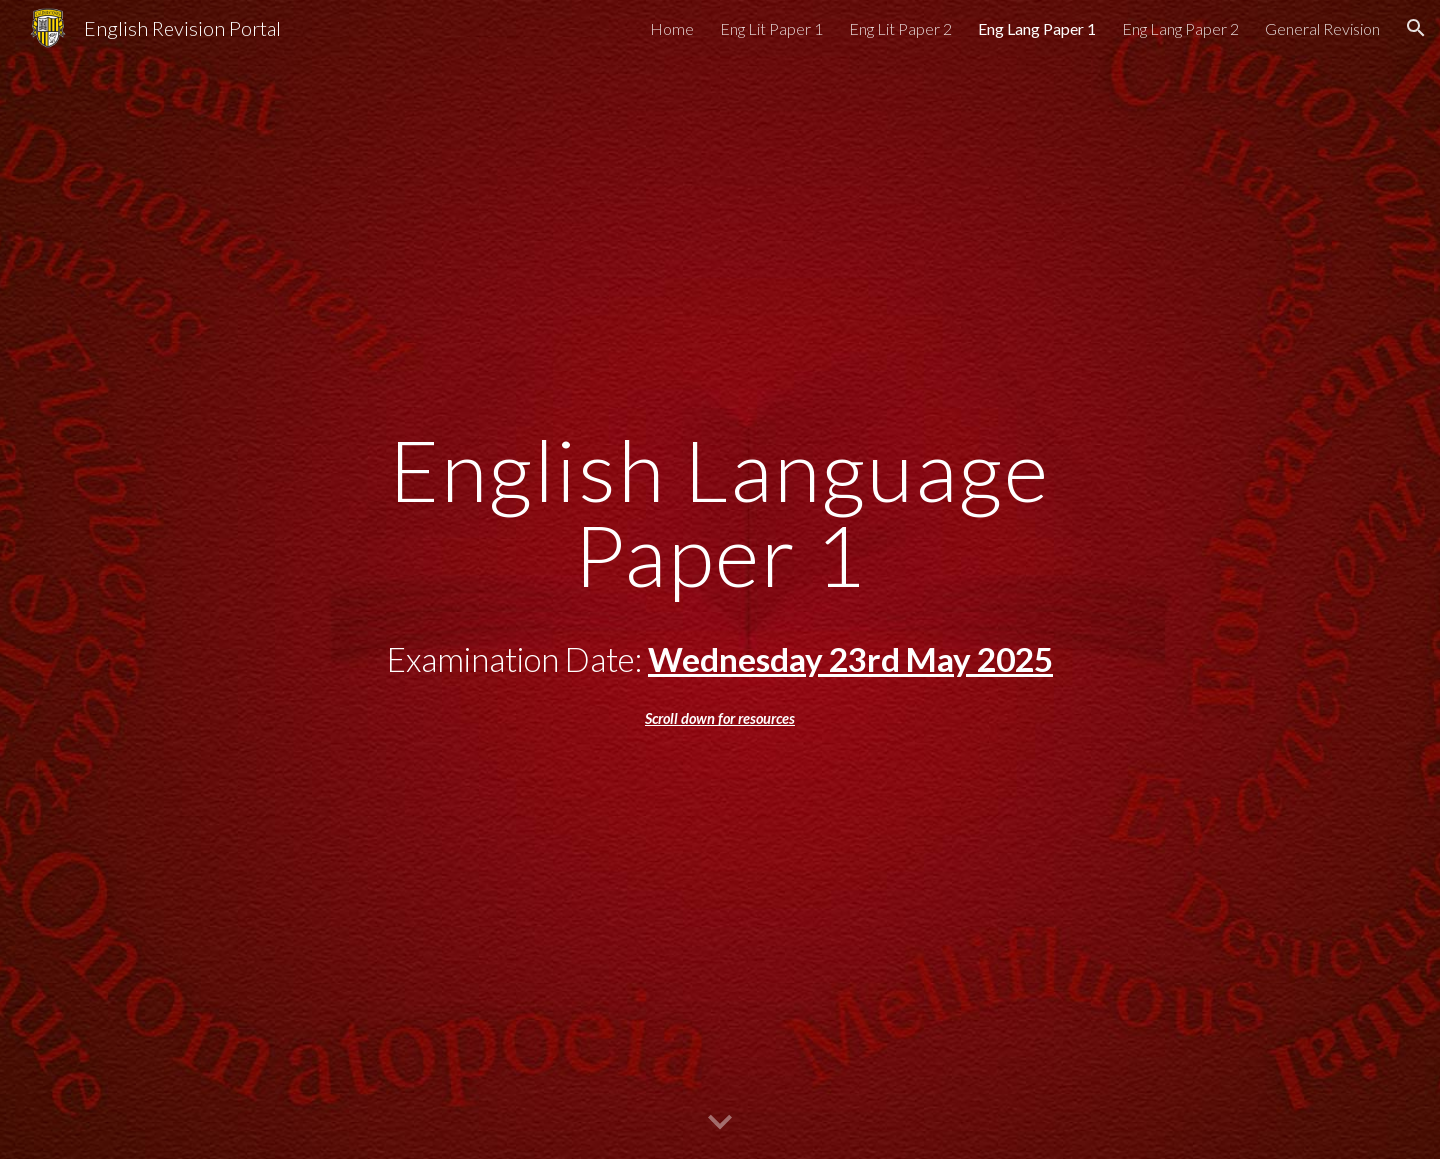 Image resolution: width=1440 pixels, height=1159 pixels. Describe the element at coordinates (771, 28) in the screenshot. I see `Eng Lit Paper 1 [link]` at that location.